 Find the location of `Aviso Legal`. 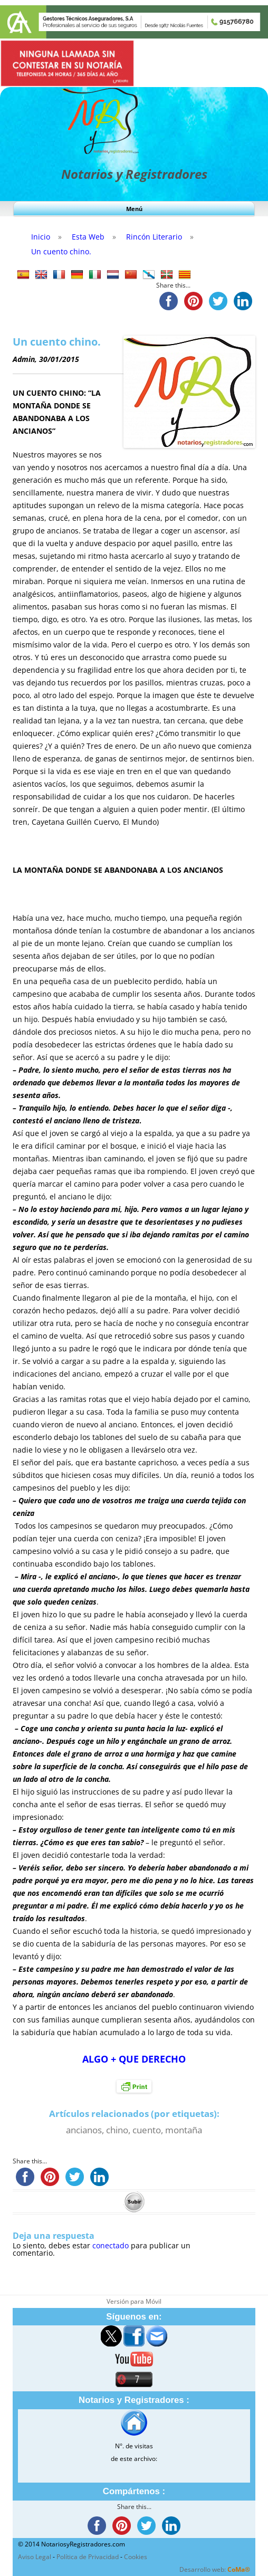

Aviso Legal is located at coordinates (34, 2556).